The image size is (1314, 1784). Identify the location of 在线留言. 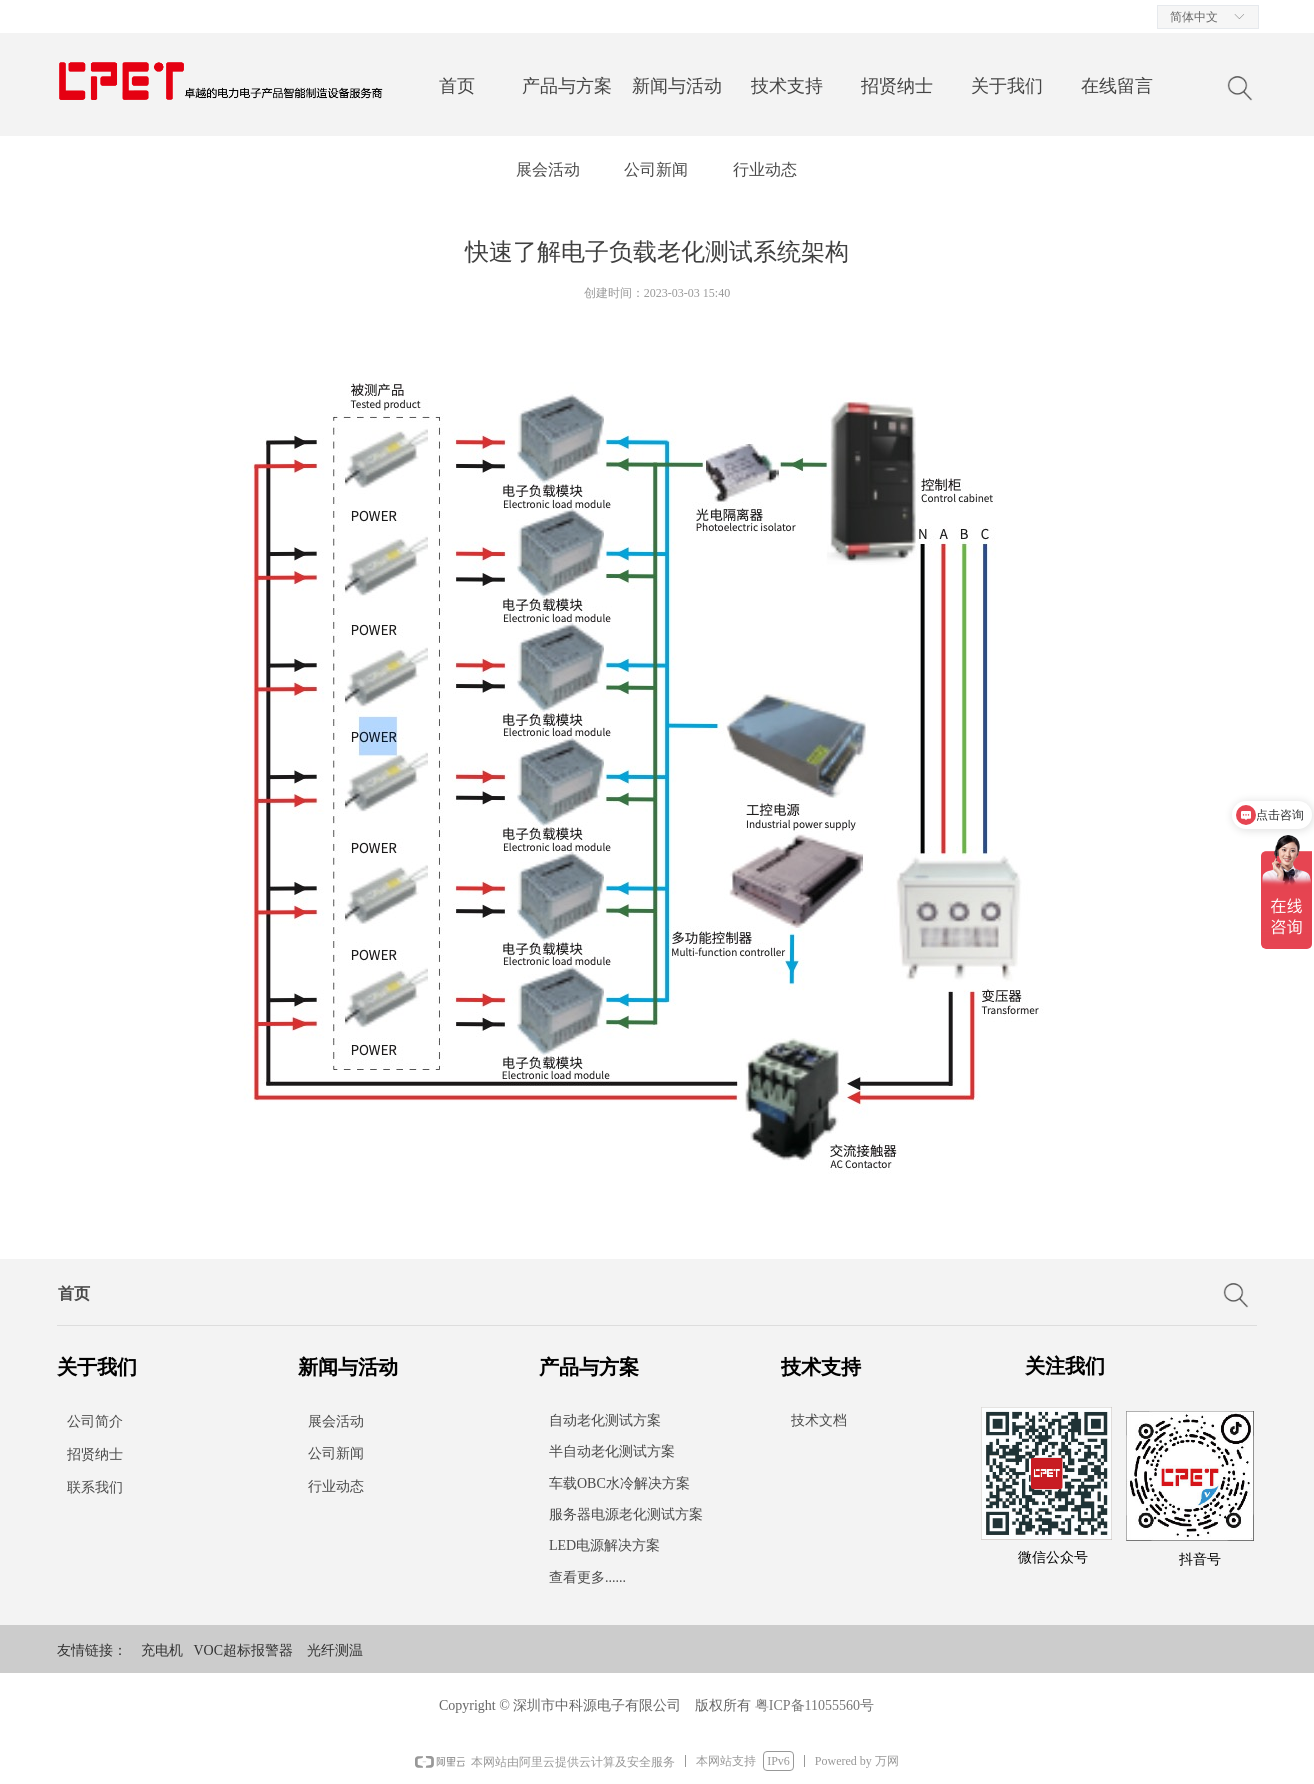
(1117, 86).